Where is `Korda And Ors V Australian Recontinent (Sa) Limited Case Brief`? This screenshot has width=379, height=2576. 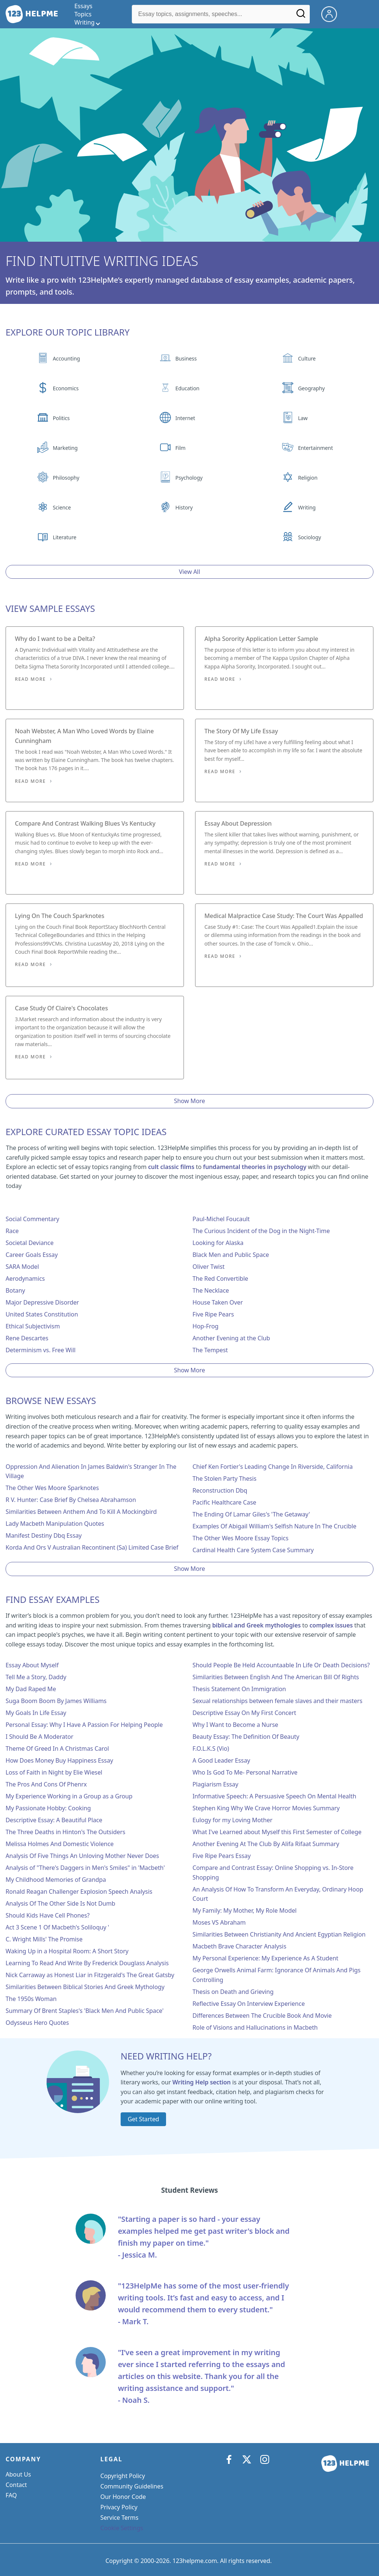 Korda And Ors V Australian Recontinent (Sa) Limited Case Brief is located at coordinates (92, 1547).